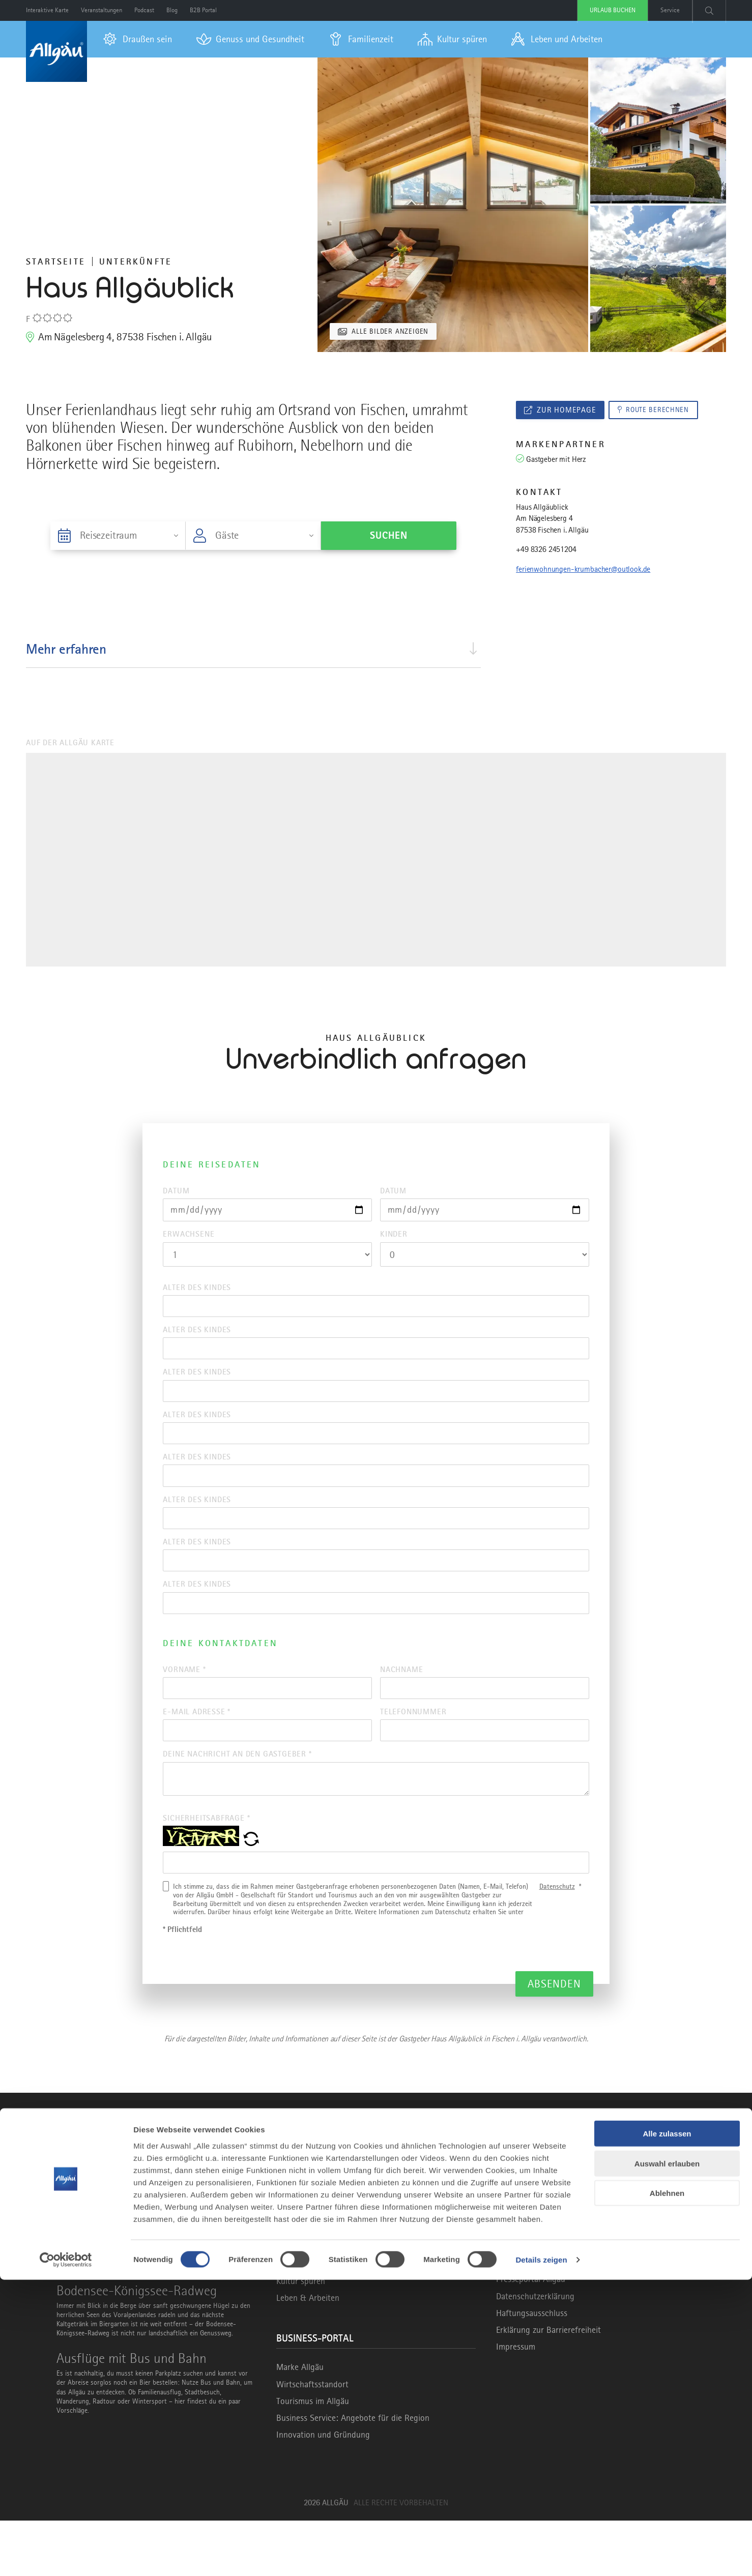 The width and height of the screenshot is (752, 2576). What do you see at coordinates (196, 1754) in the screenshot?
I see `E-Mail Adresse` at bounding box center [196, 1754].